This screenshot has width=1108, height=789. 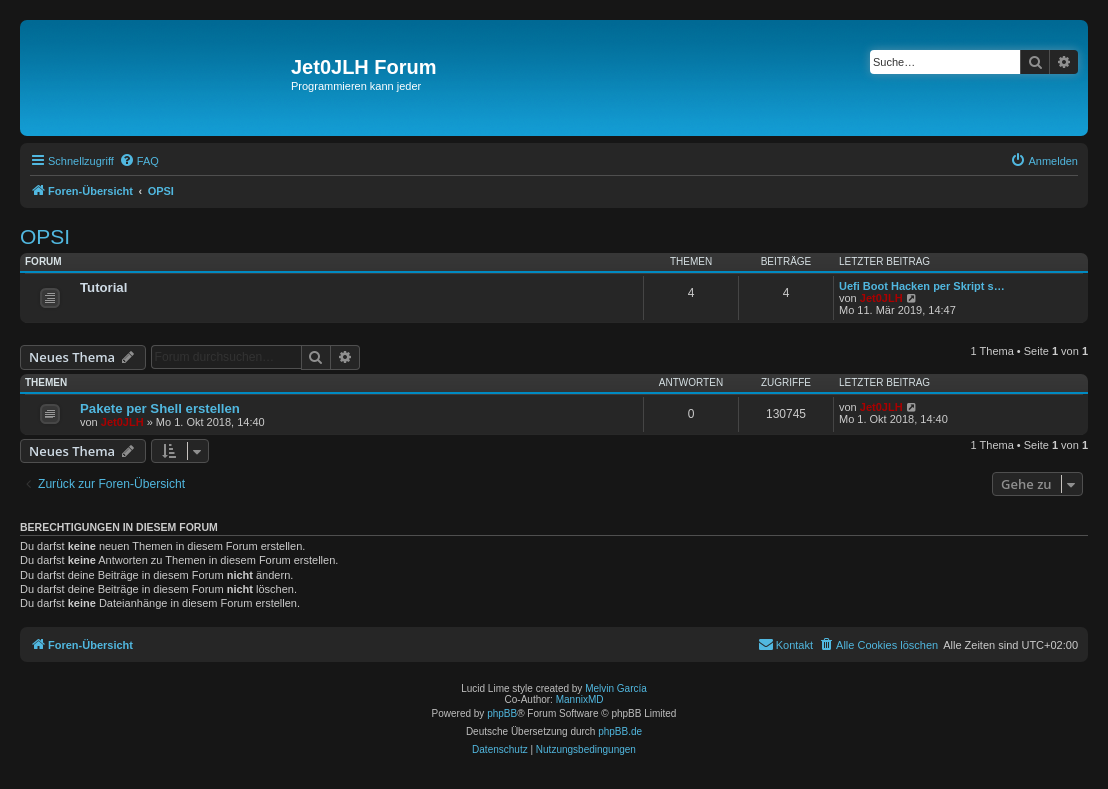 What do you see at coordinates (620, 731) in the screenshot?
I see `phpBB.de` at bounding box center [620, 731].